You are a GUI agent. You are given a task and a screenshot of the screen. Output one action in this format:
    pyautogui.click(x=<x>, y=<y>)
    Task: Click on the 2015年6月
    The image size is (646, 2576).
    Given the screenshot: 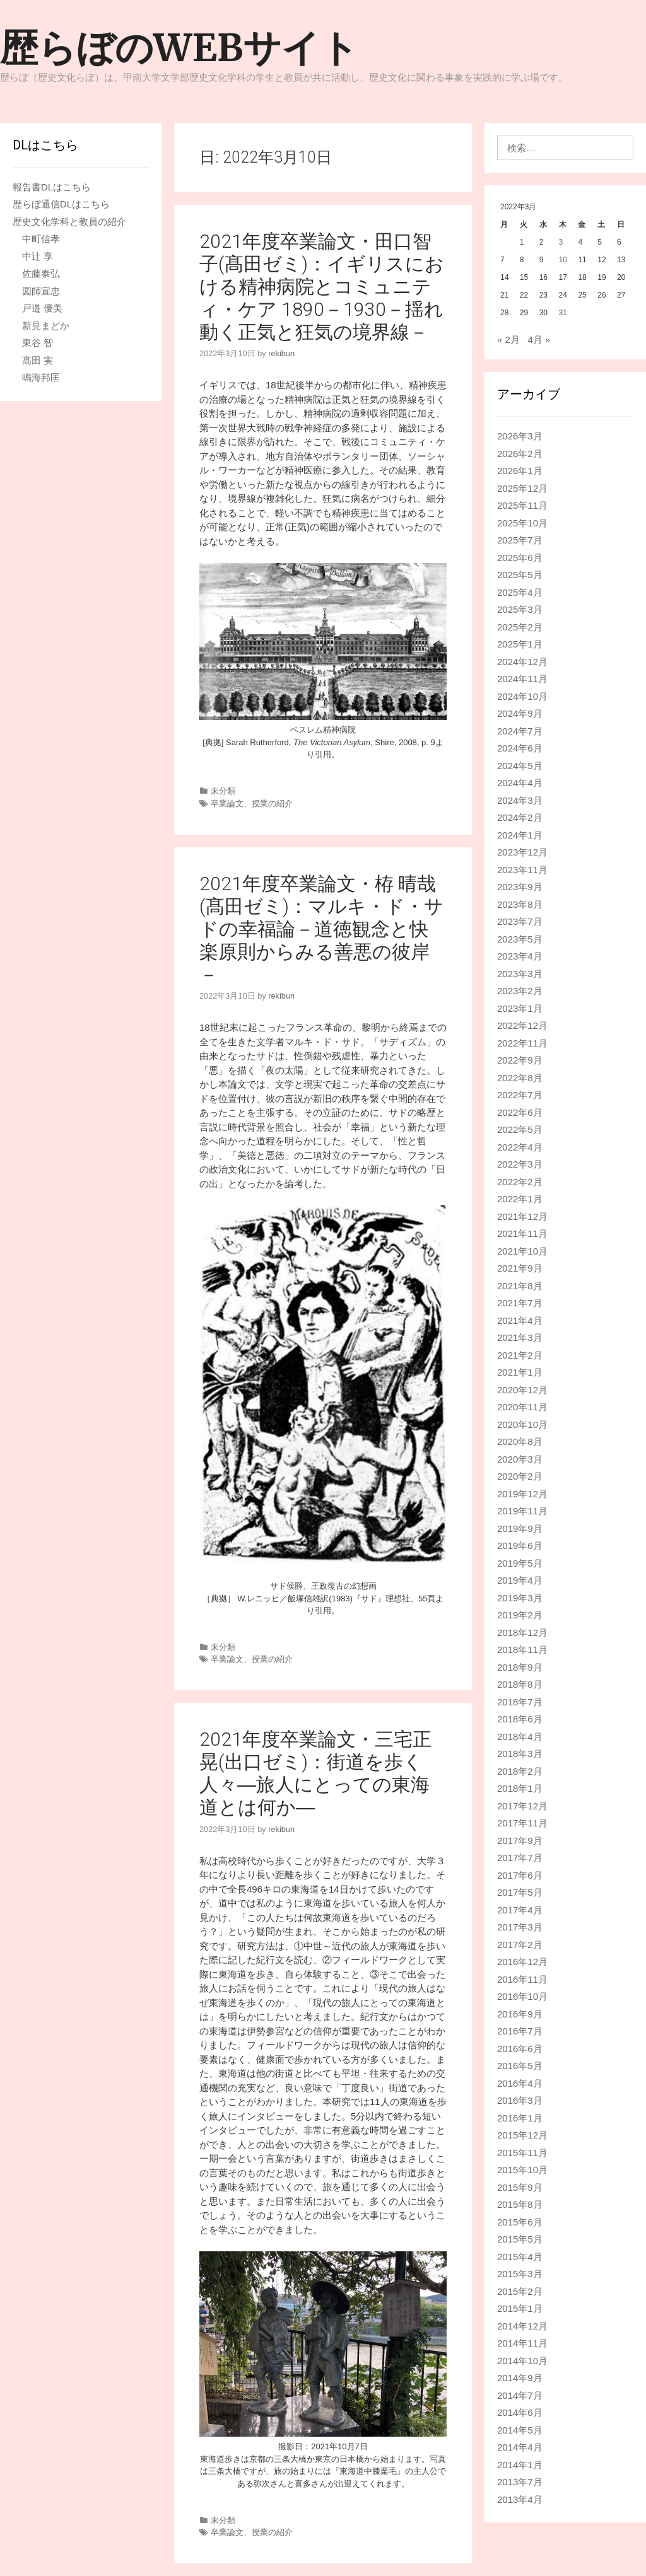 What is the action you would take?
    pyautogui.click(x=520, y=2222)
    